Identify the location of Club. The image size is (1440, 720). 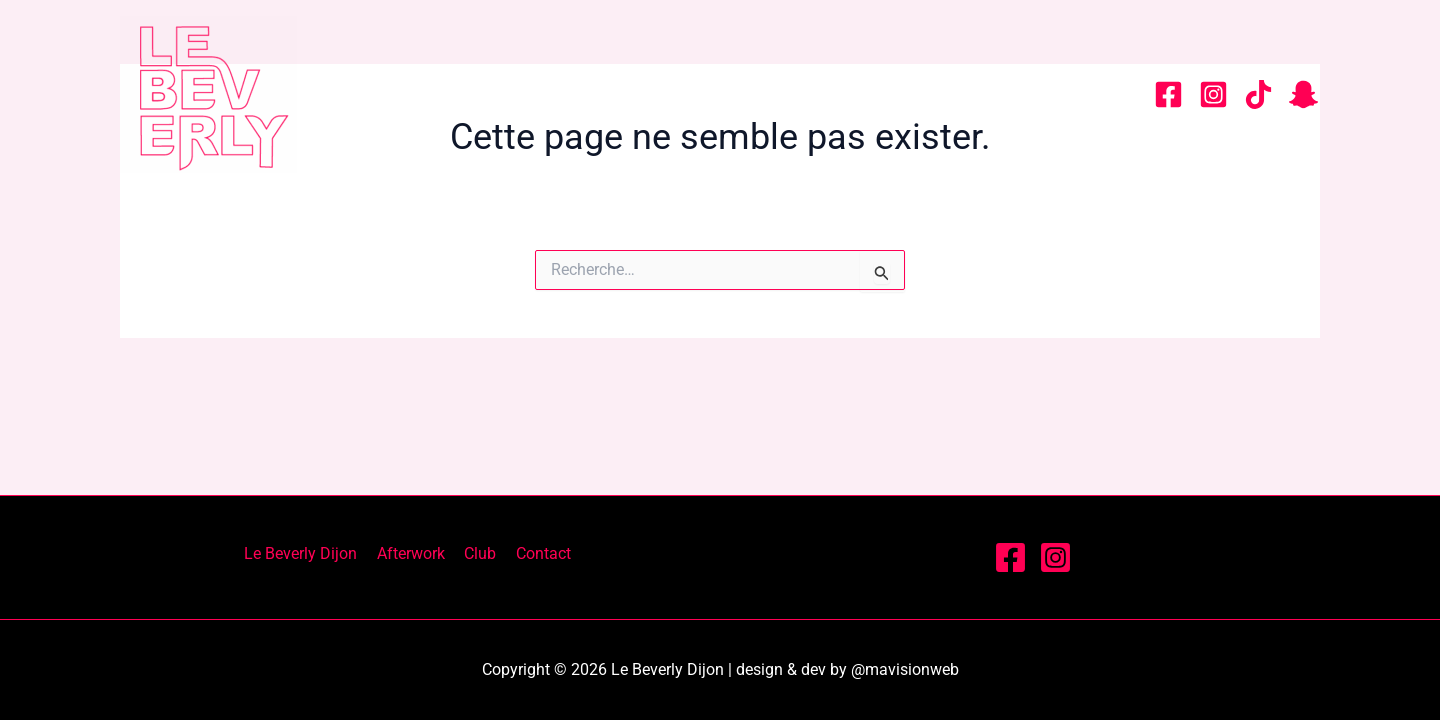
(954, 94).